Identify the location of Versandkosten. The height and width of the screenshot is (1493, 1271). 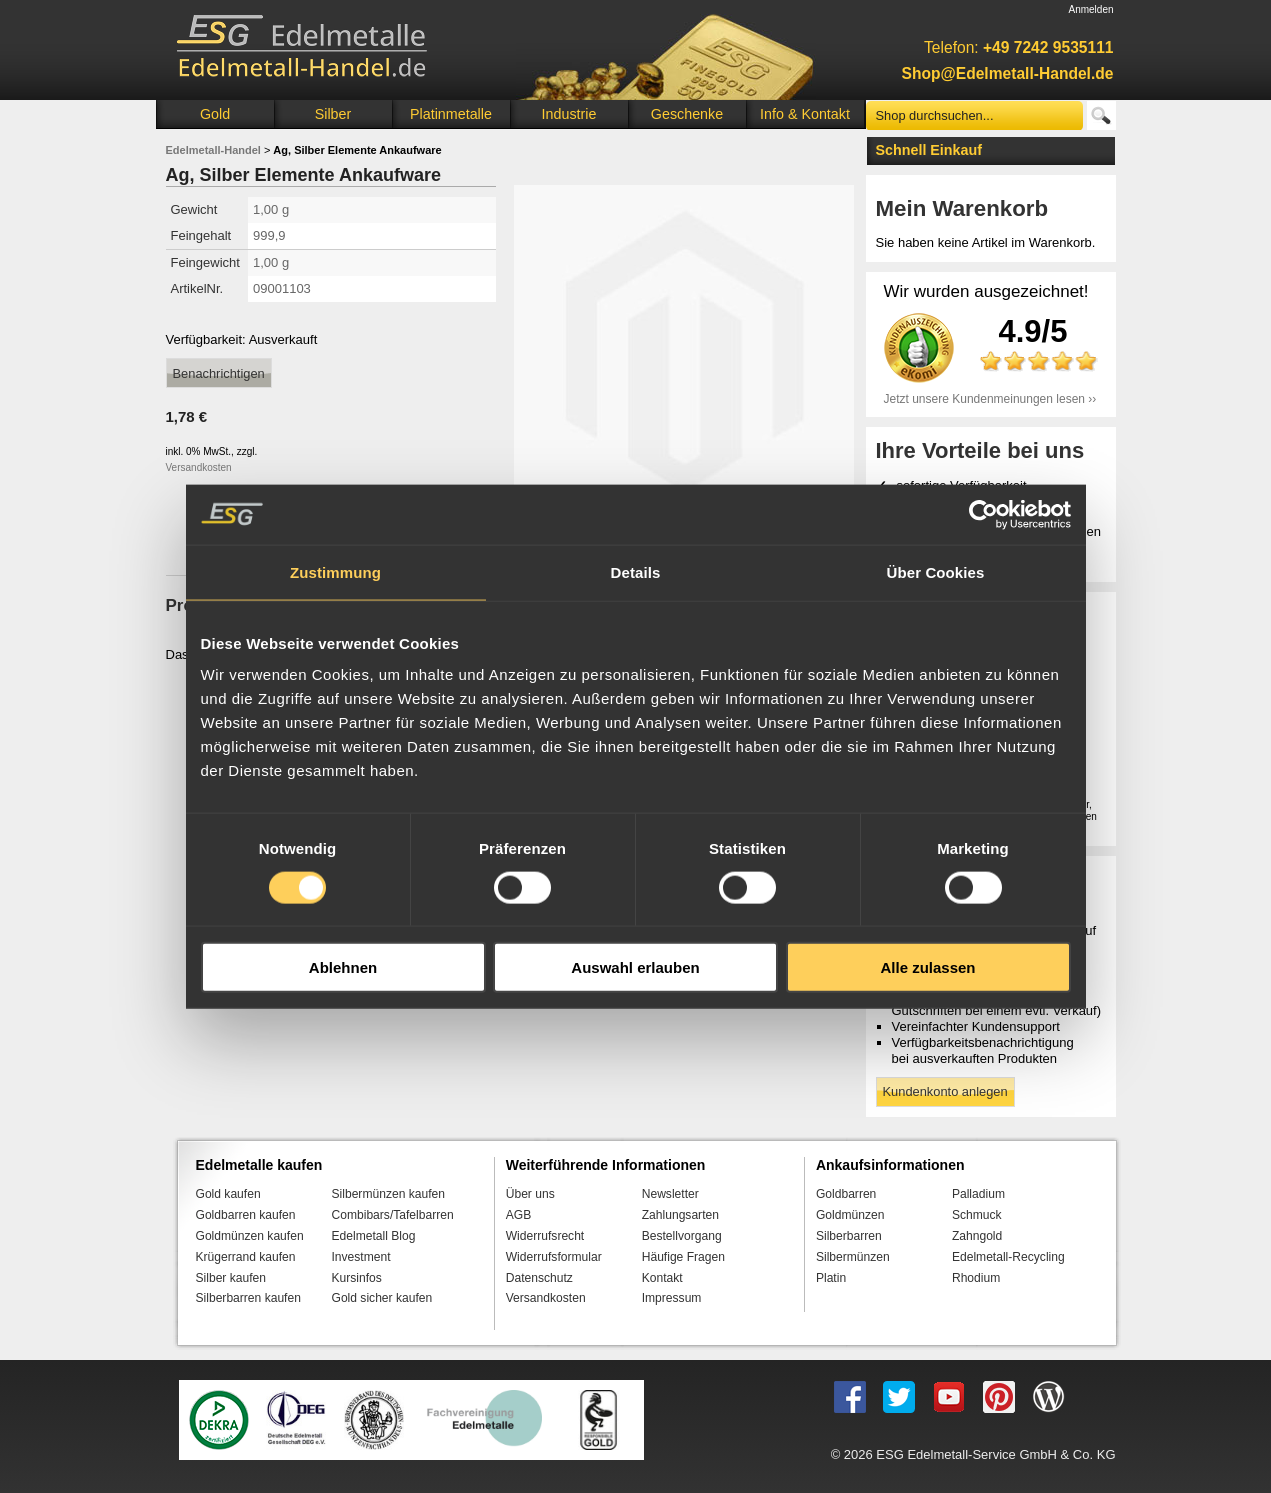
(199, 467).